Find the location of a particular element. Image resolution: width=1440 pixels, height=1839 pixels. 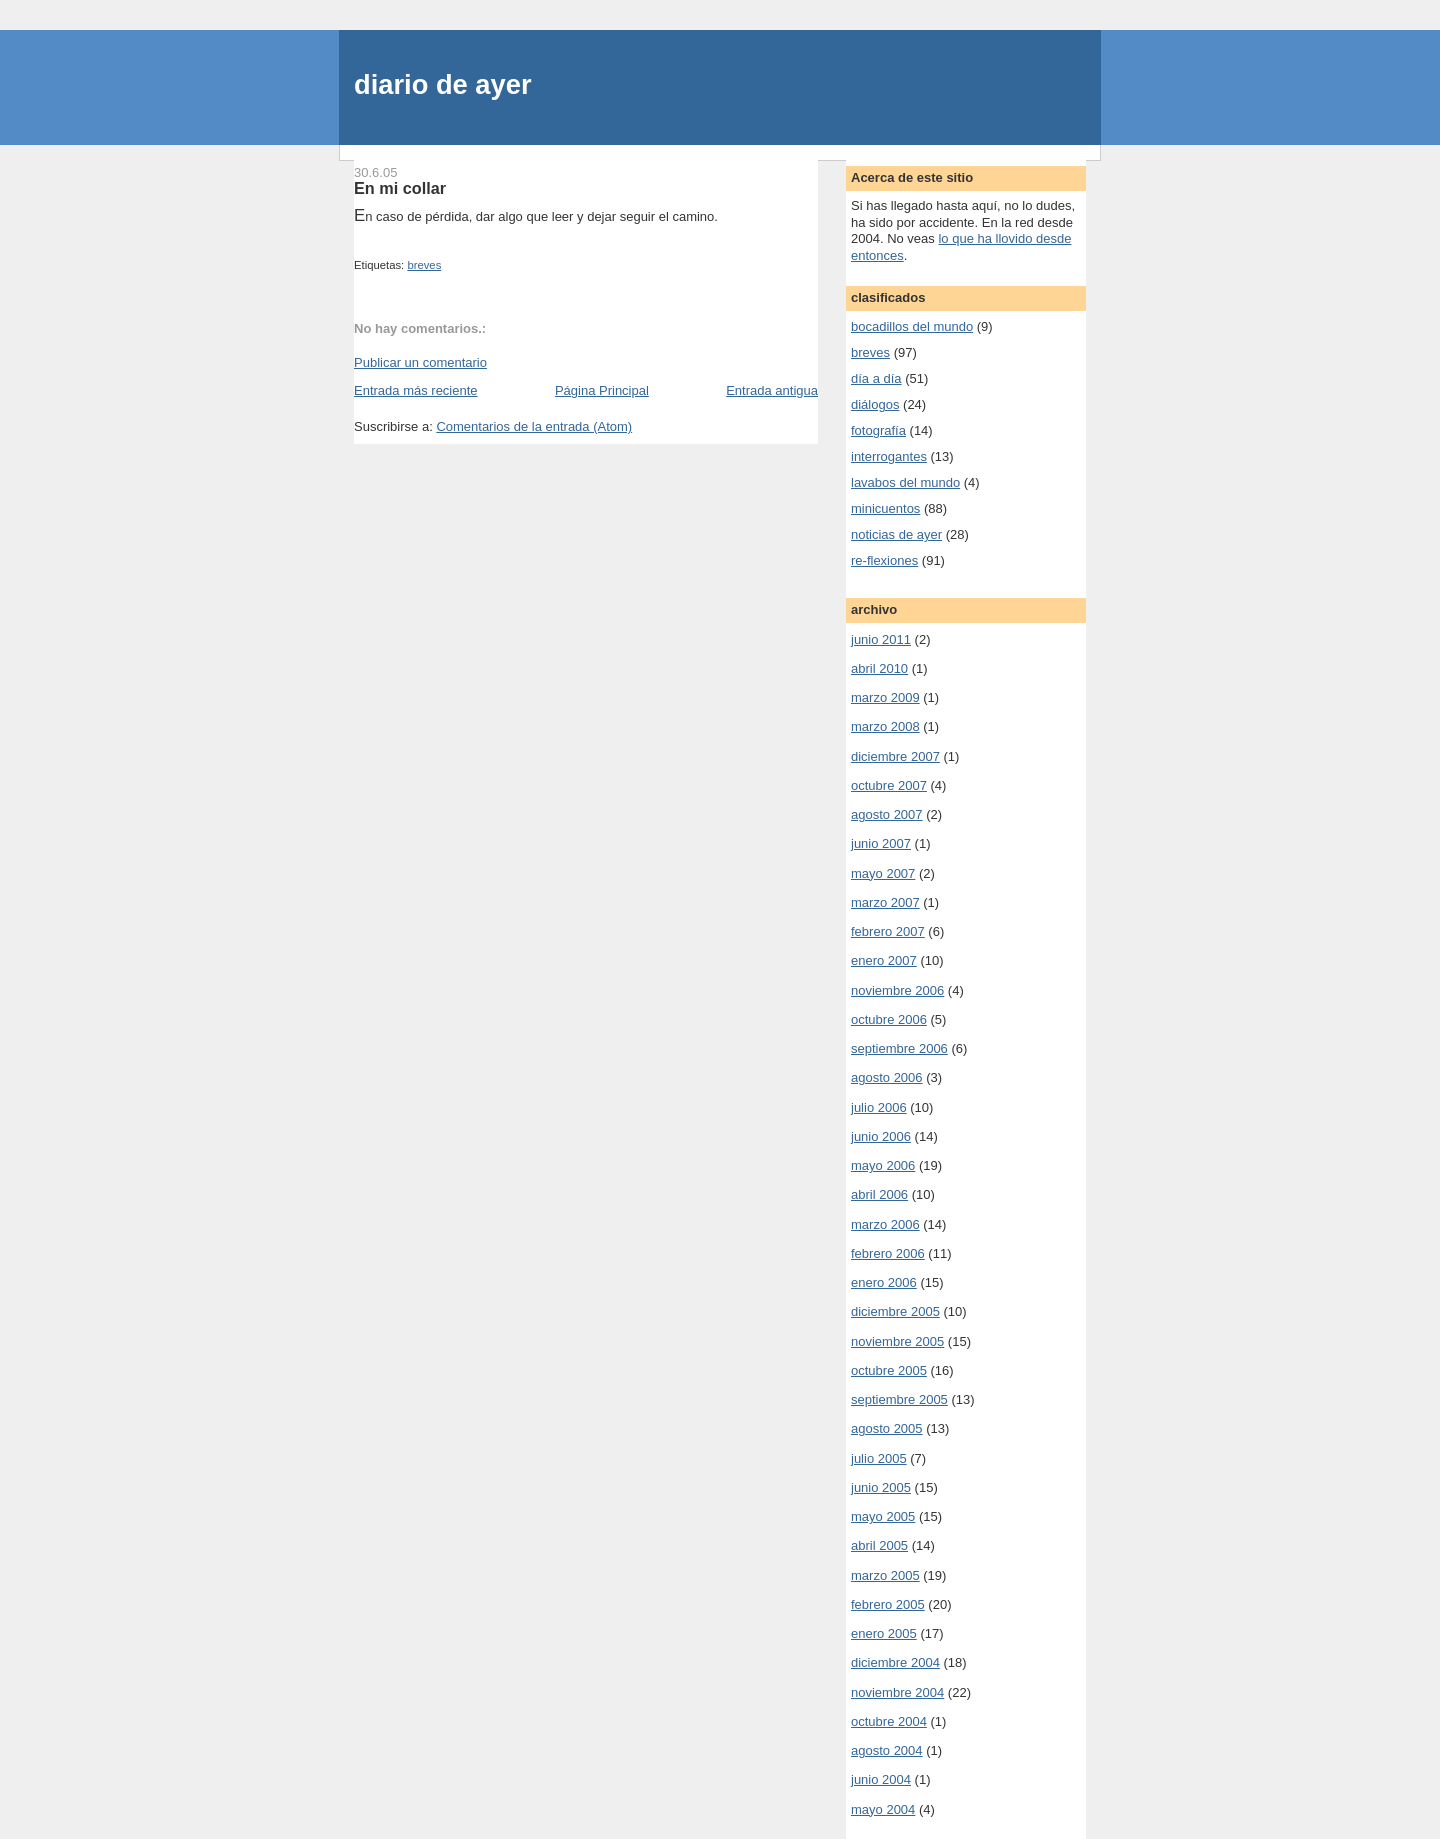

junio 2011 is located at coordinates (881, 639).